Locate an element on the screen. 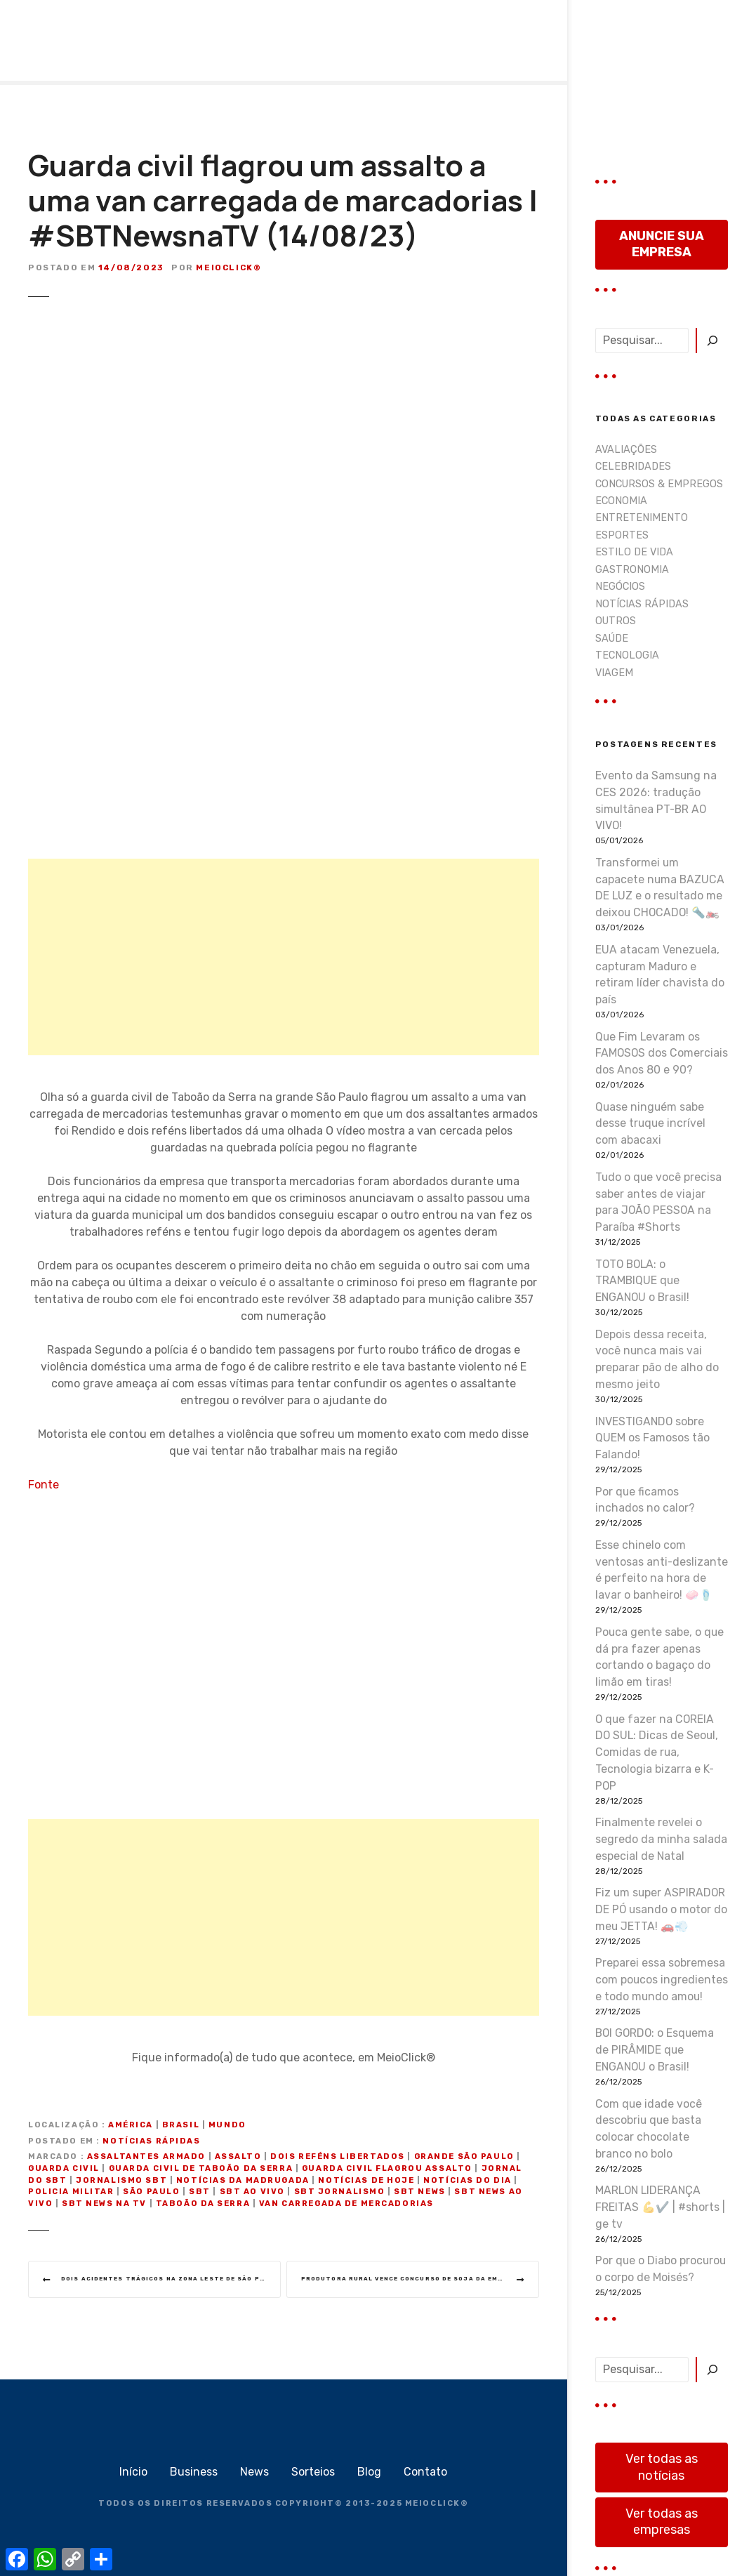 The image size is (756, 2576). Guarda civil flagrou assalto is located at coordinates (387, 2168).